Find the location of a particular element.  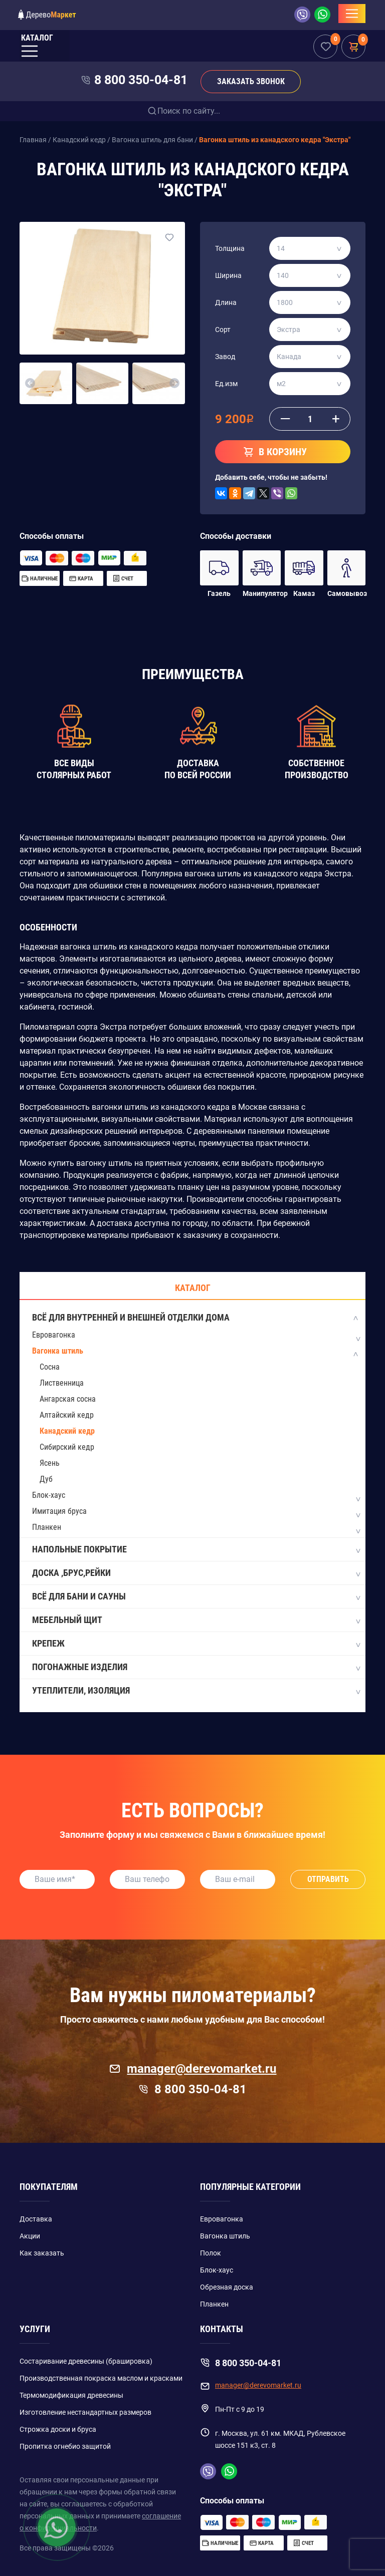

Отправить is located at coordinates (328, 1879).